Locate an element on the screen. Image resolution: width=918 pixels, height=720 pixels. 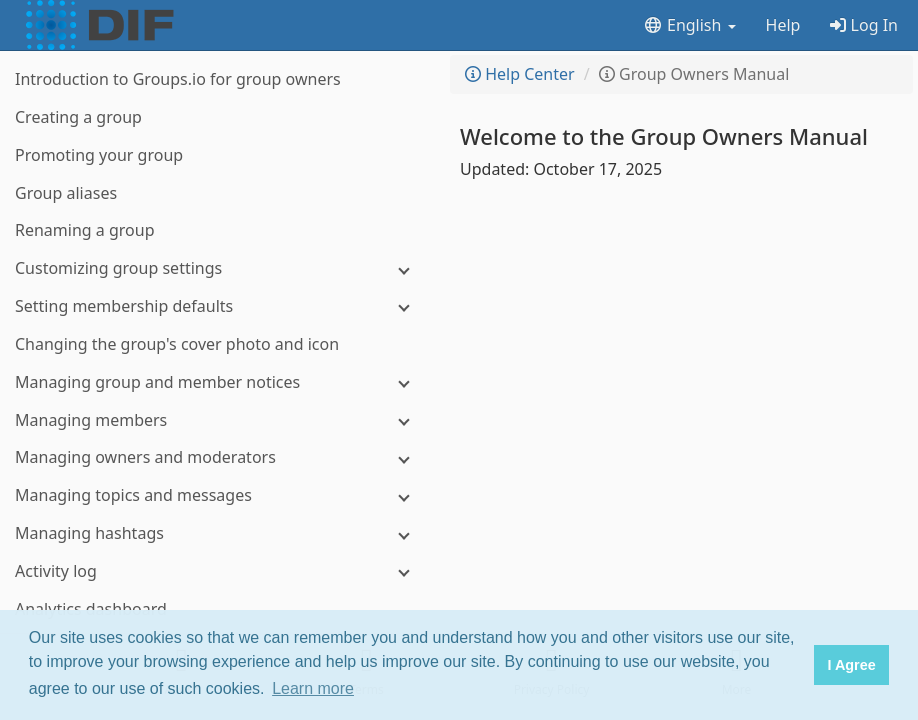
I Agree [button] is located at coordinates (851, 665).